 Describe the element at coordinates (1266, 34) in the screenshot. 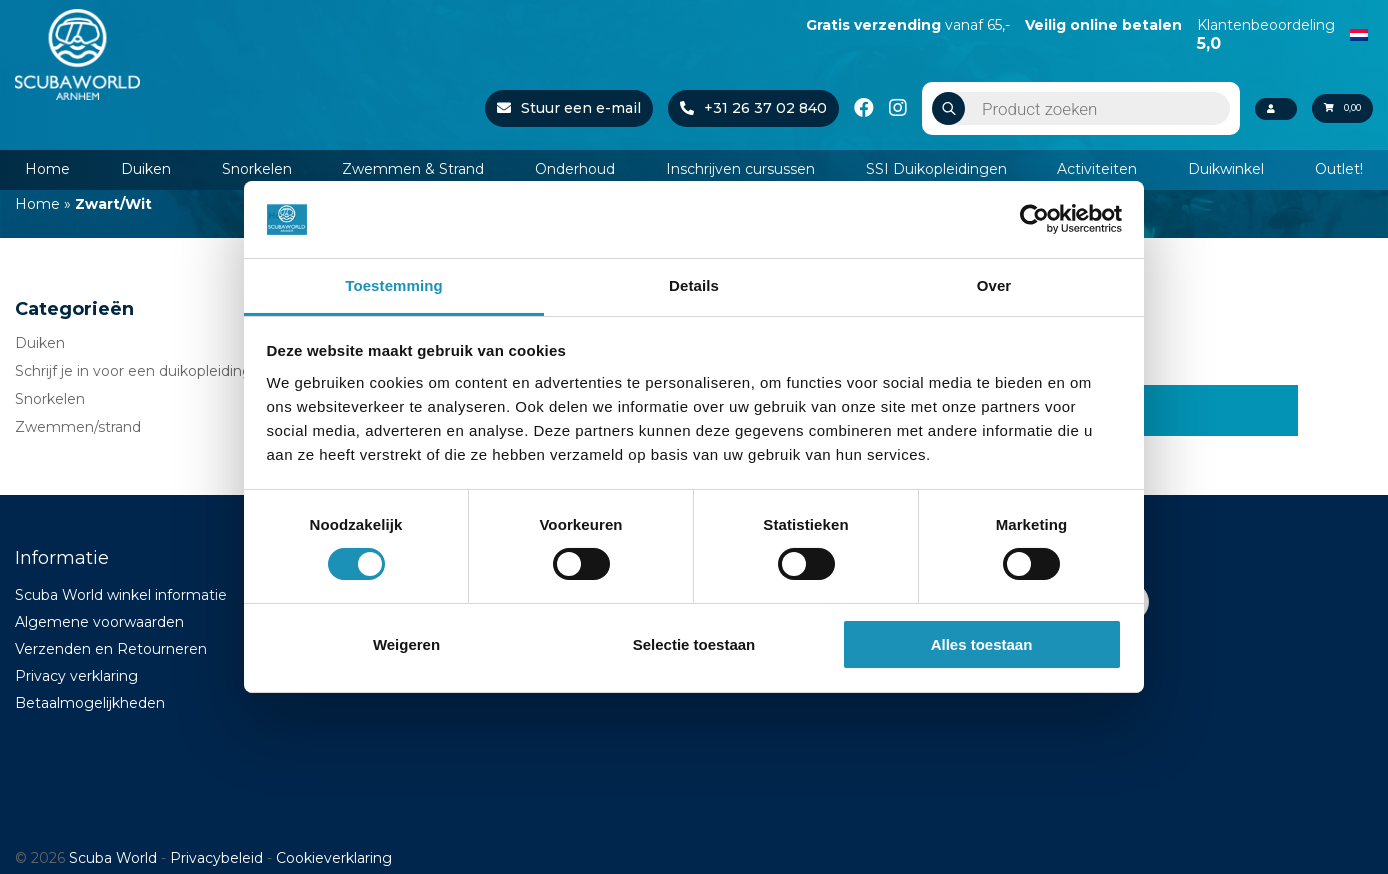

I see `Klantenbeoordeling` at that location.